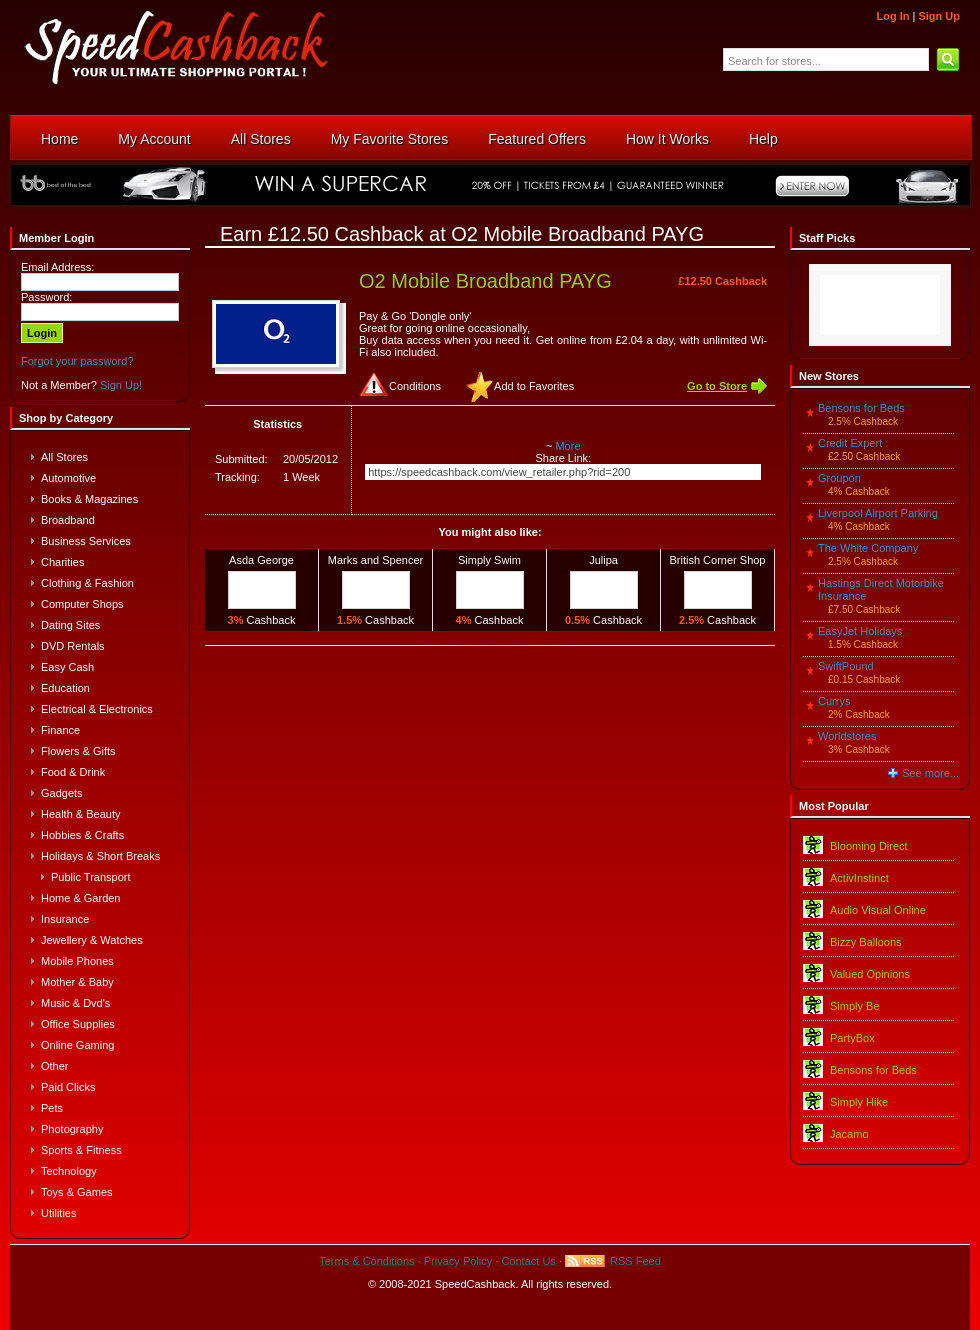 Image resolution: width=980 pixels, height=1330 pixels. What do you see at coordinates (81, 1150) in the screenshot?
I see `Sports & Fitness` at bounding box center [81, 1150].